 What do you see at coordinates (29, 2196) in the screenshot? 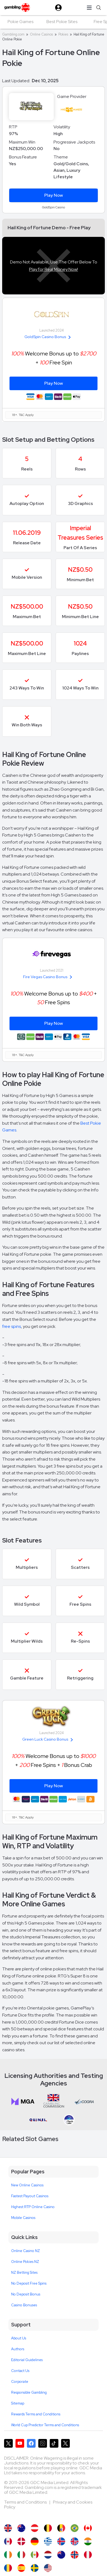
I see `Fastest Payout Casinos` at bounding box center [29, 2196].